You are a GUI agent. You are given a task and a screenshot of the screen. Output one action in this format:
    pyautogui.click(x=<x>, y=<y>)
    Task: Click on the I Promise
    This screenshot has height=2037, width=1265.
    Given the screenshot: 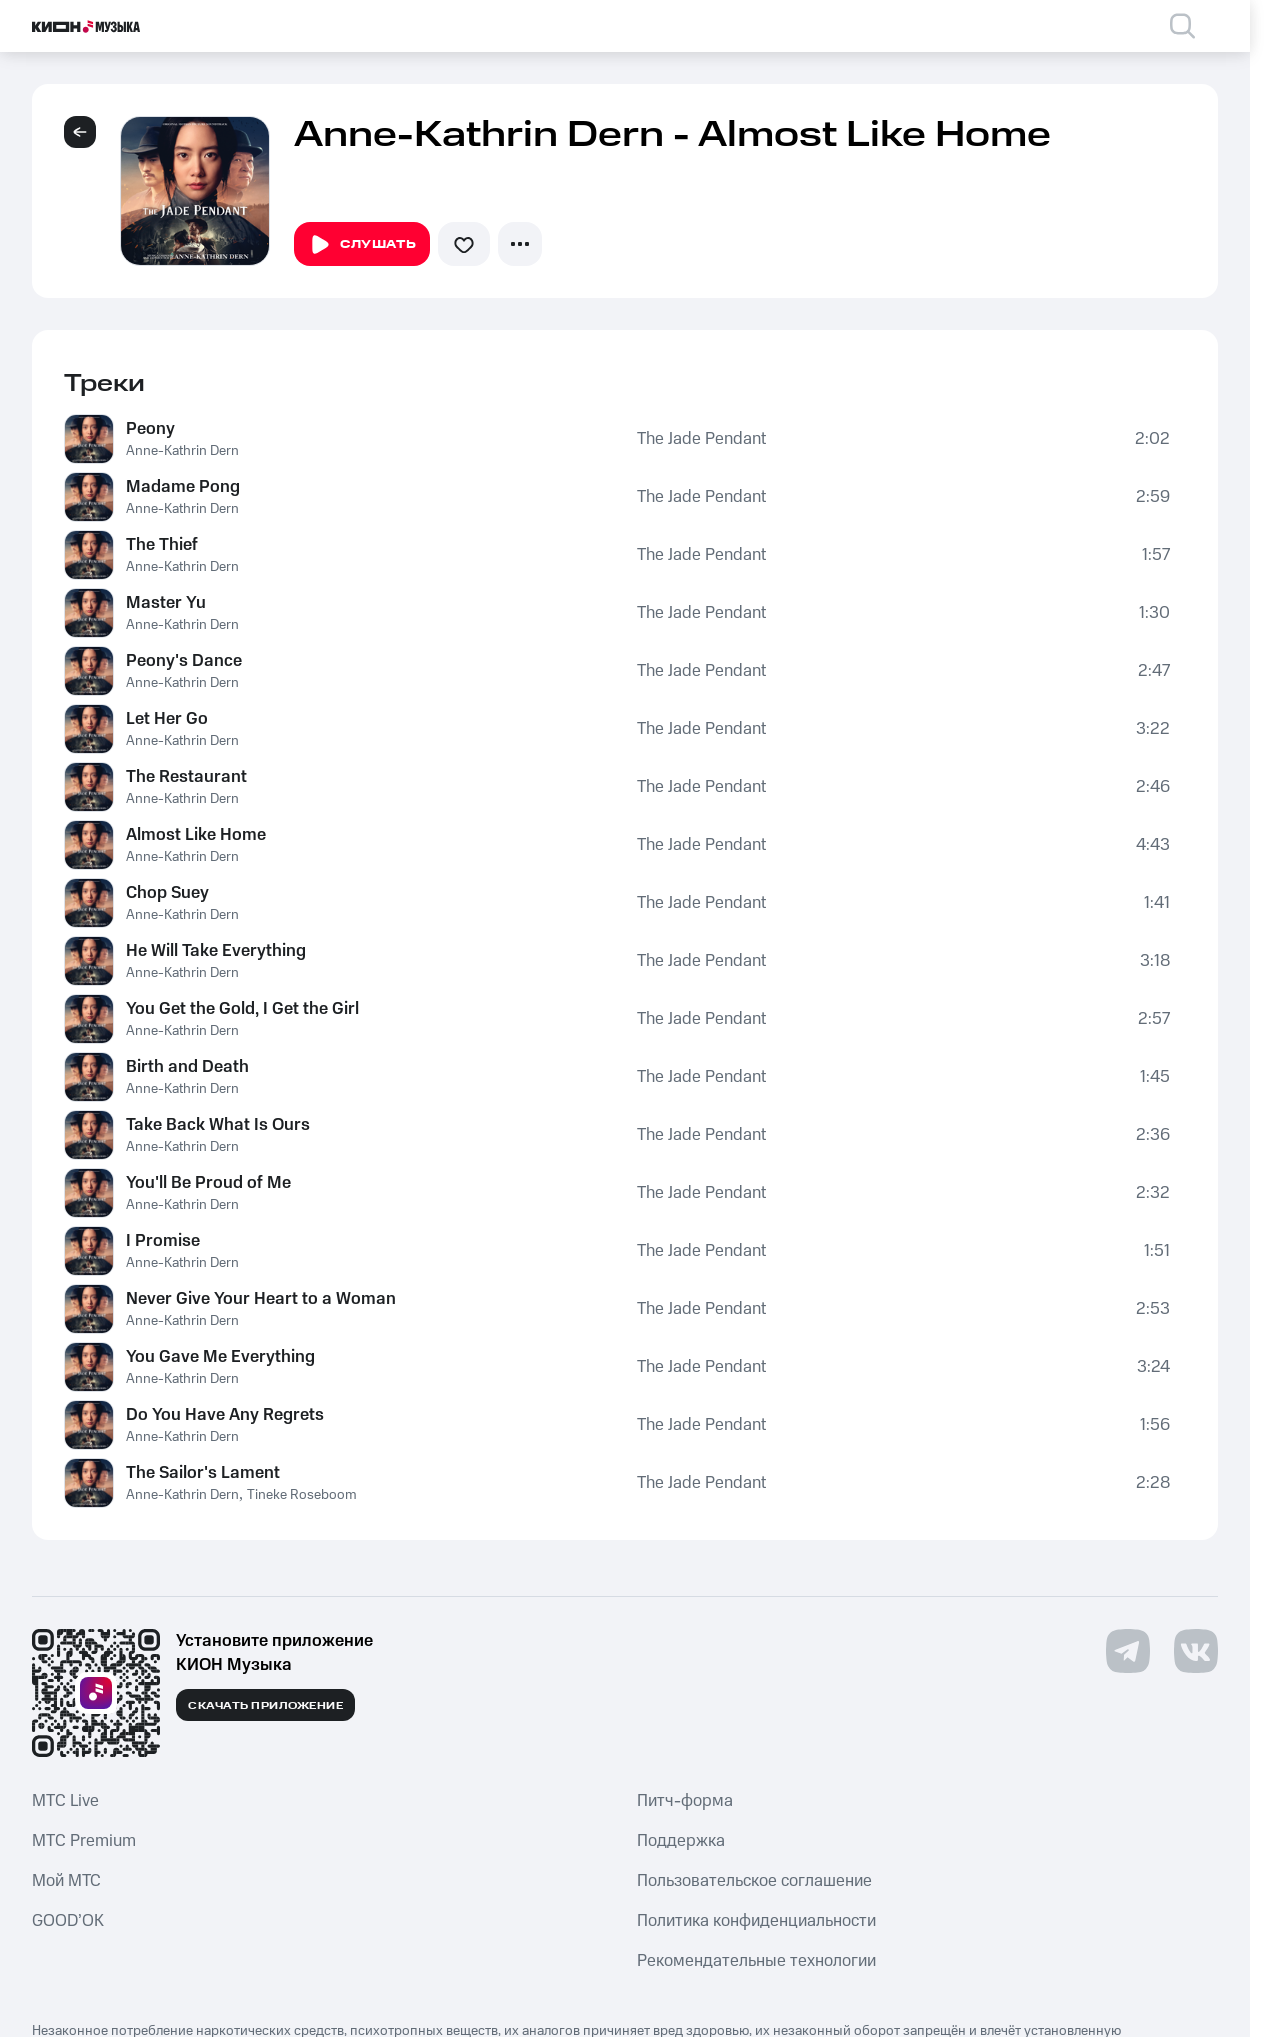 What is the action you would take?
    pyautogui.click(x=163, y=1241)
    